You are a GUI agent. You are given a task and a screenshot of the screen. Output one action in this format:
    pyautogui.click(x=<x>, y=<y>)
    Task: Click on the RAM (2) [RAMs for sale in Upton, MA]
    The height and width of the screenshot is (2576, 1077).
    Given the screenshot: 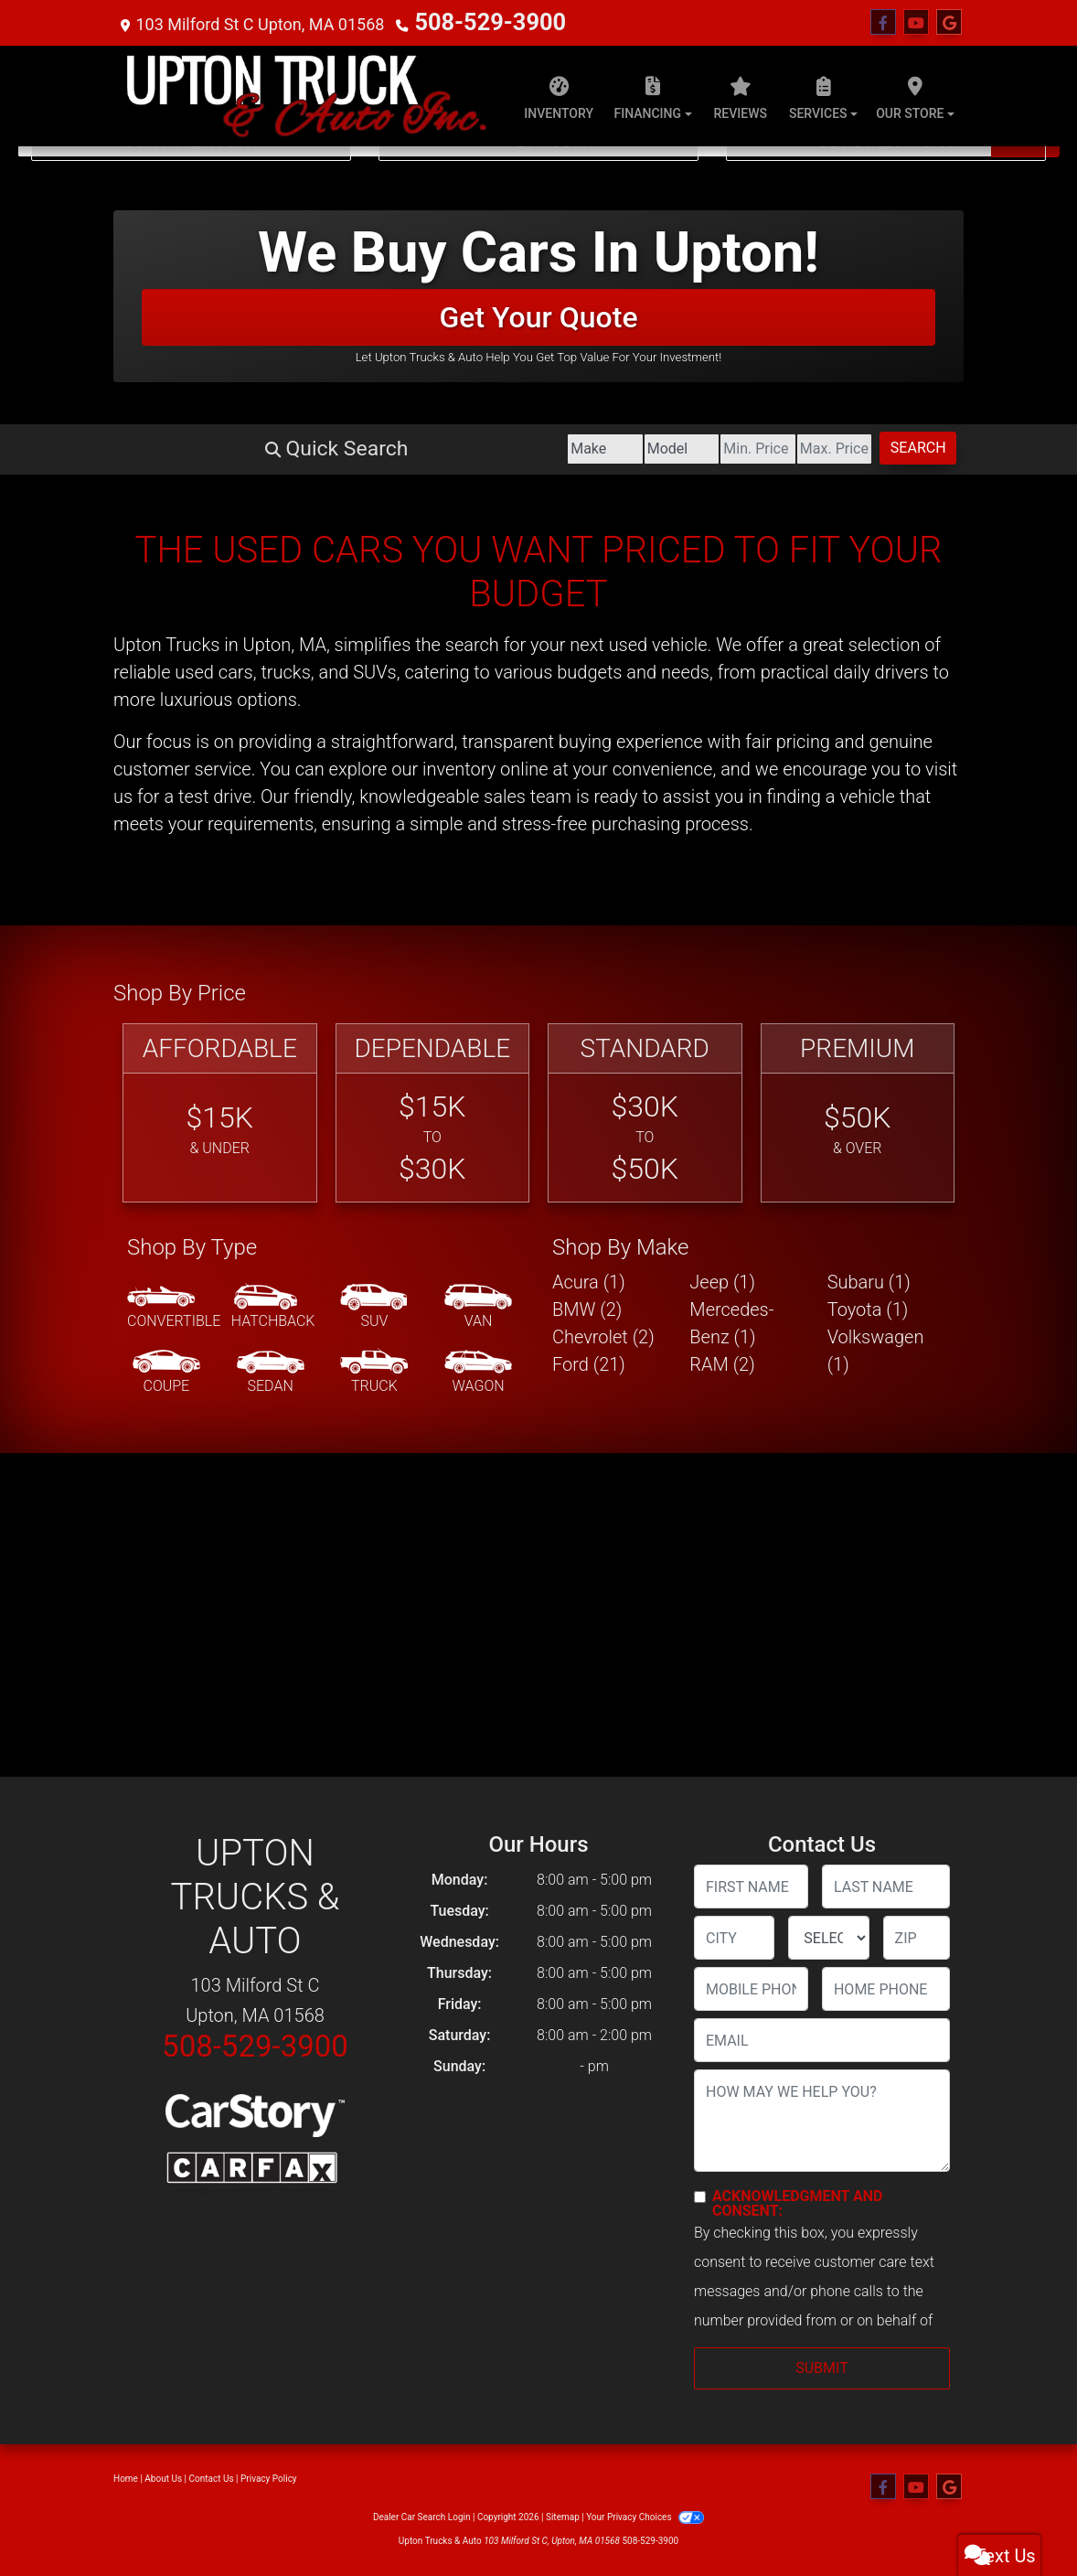 What is the action you would take?
    pyautogui.click(x=721, y=1364)
    